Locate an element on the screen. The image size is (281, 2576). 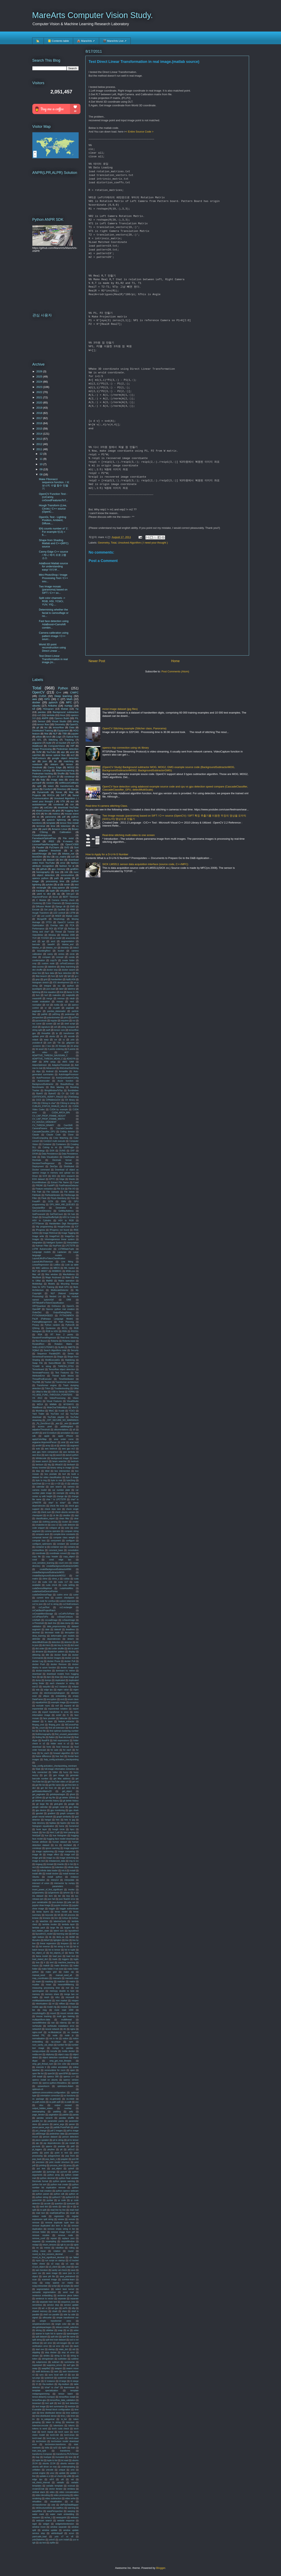
area under curve is located at coordinates (64, 1439).